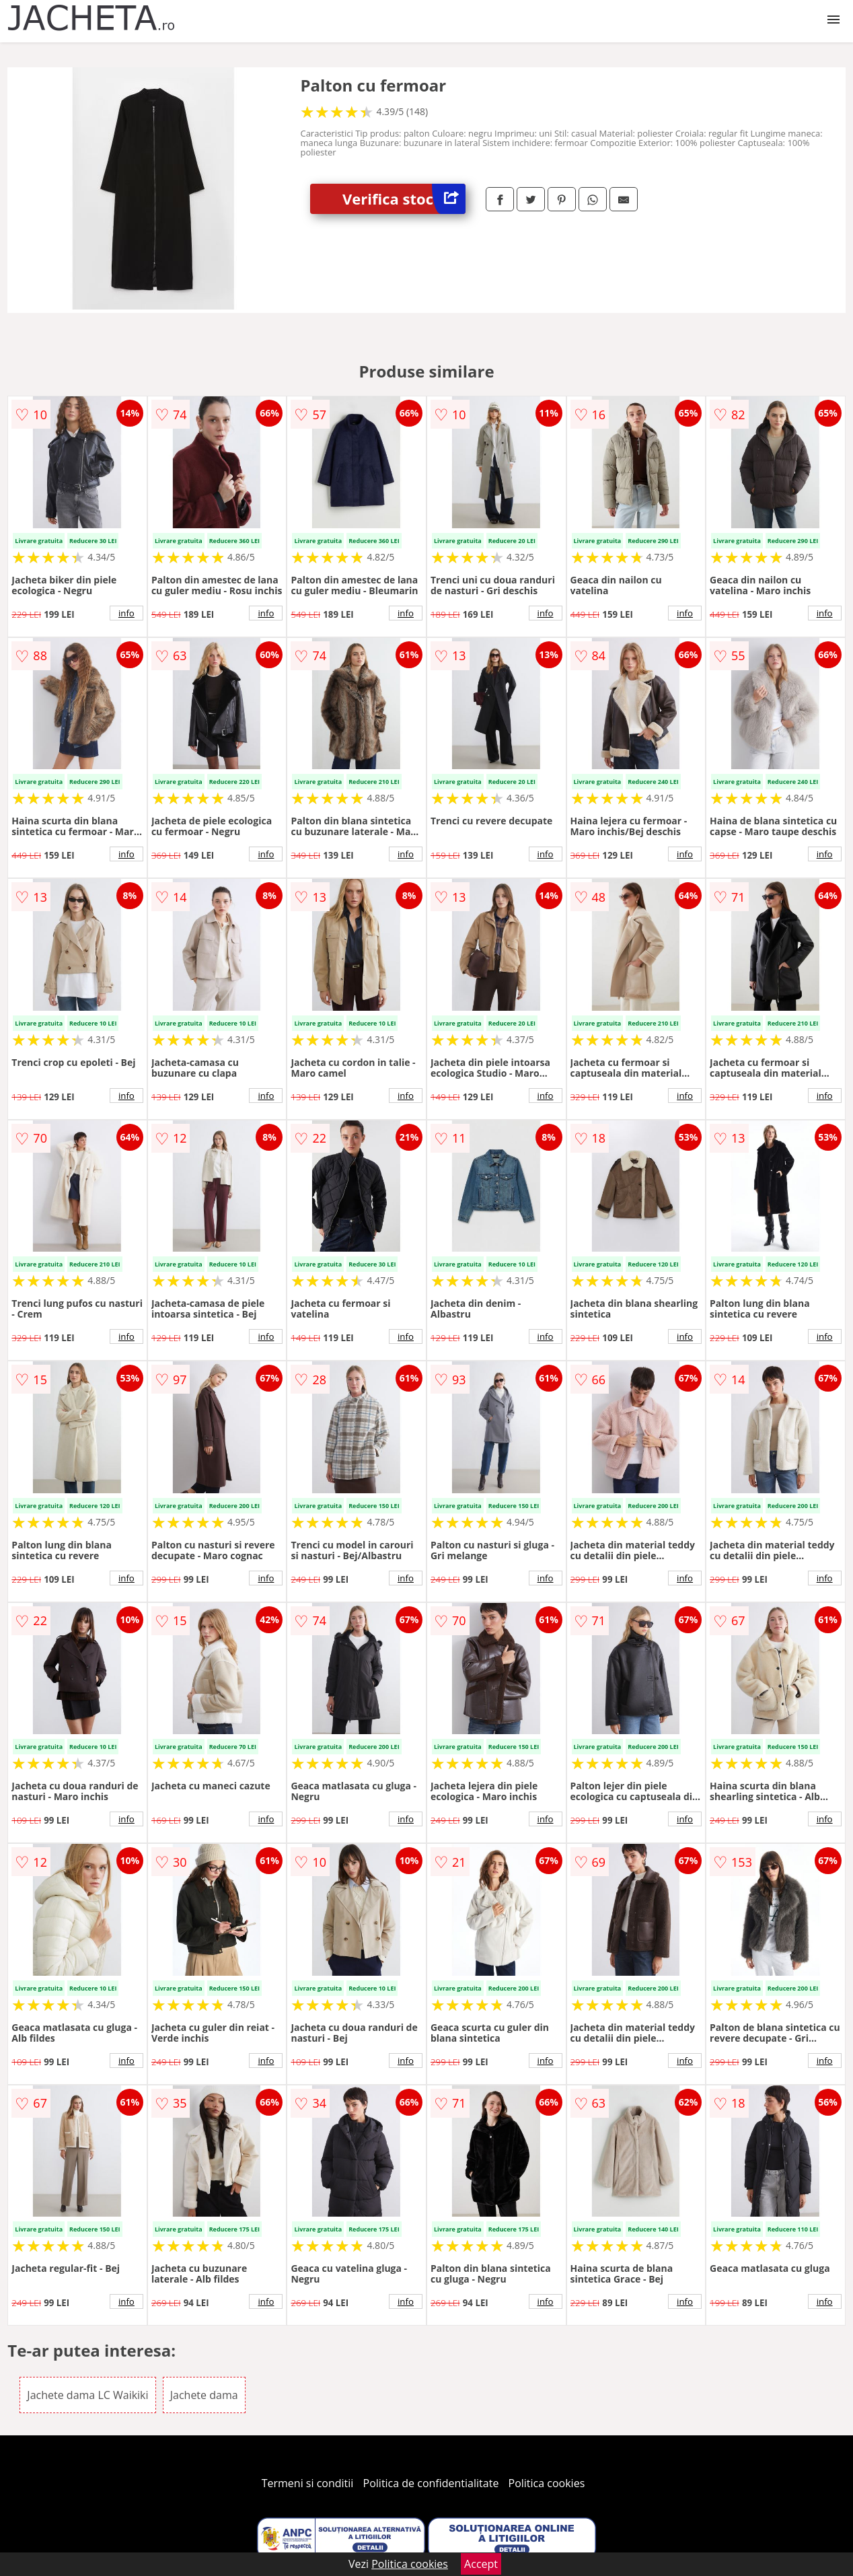 Image resolution: width=853 pixels, height=2576 pixels. What do you see at coordinates (126, 613) in the screenshot?
I see `info` at bounding box center [126, 613].